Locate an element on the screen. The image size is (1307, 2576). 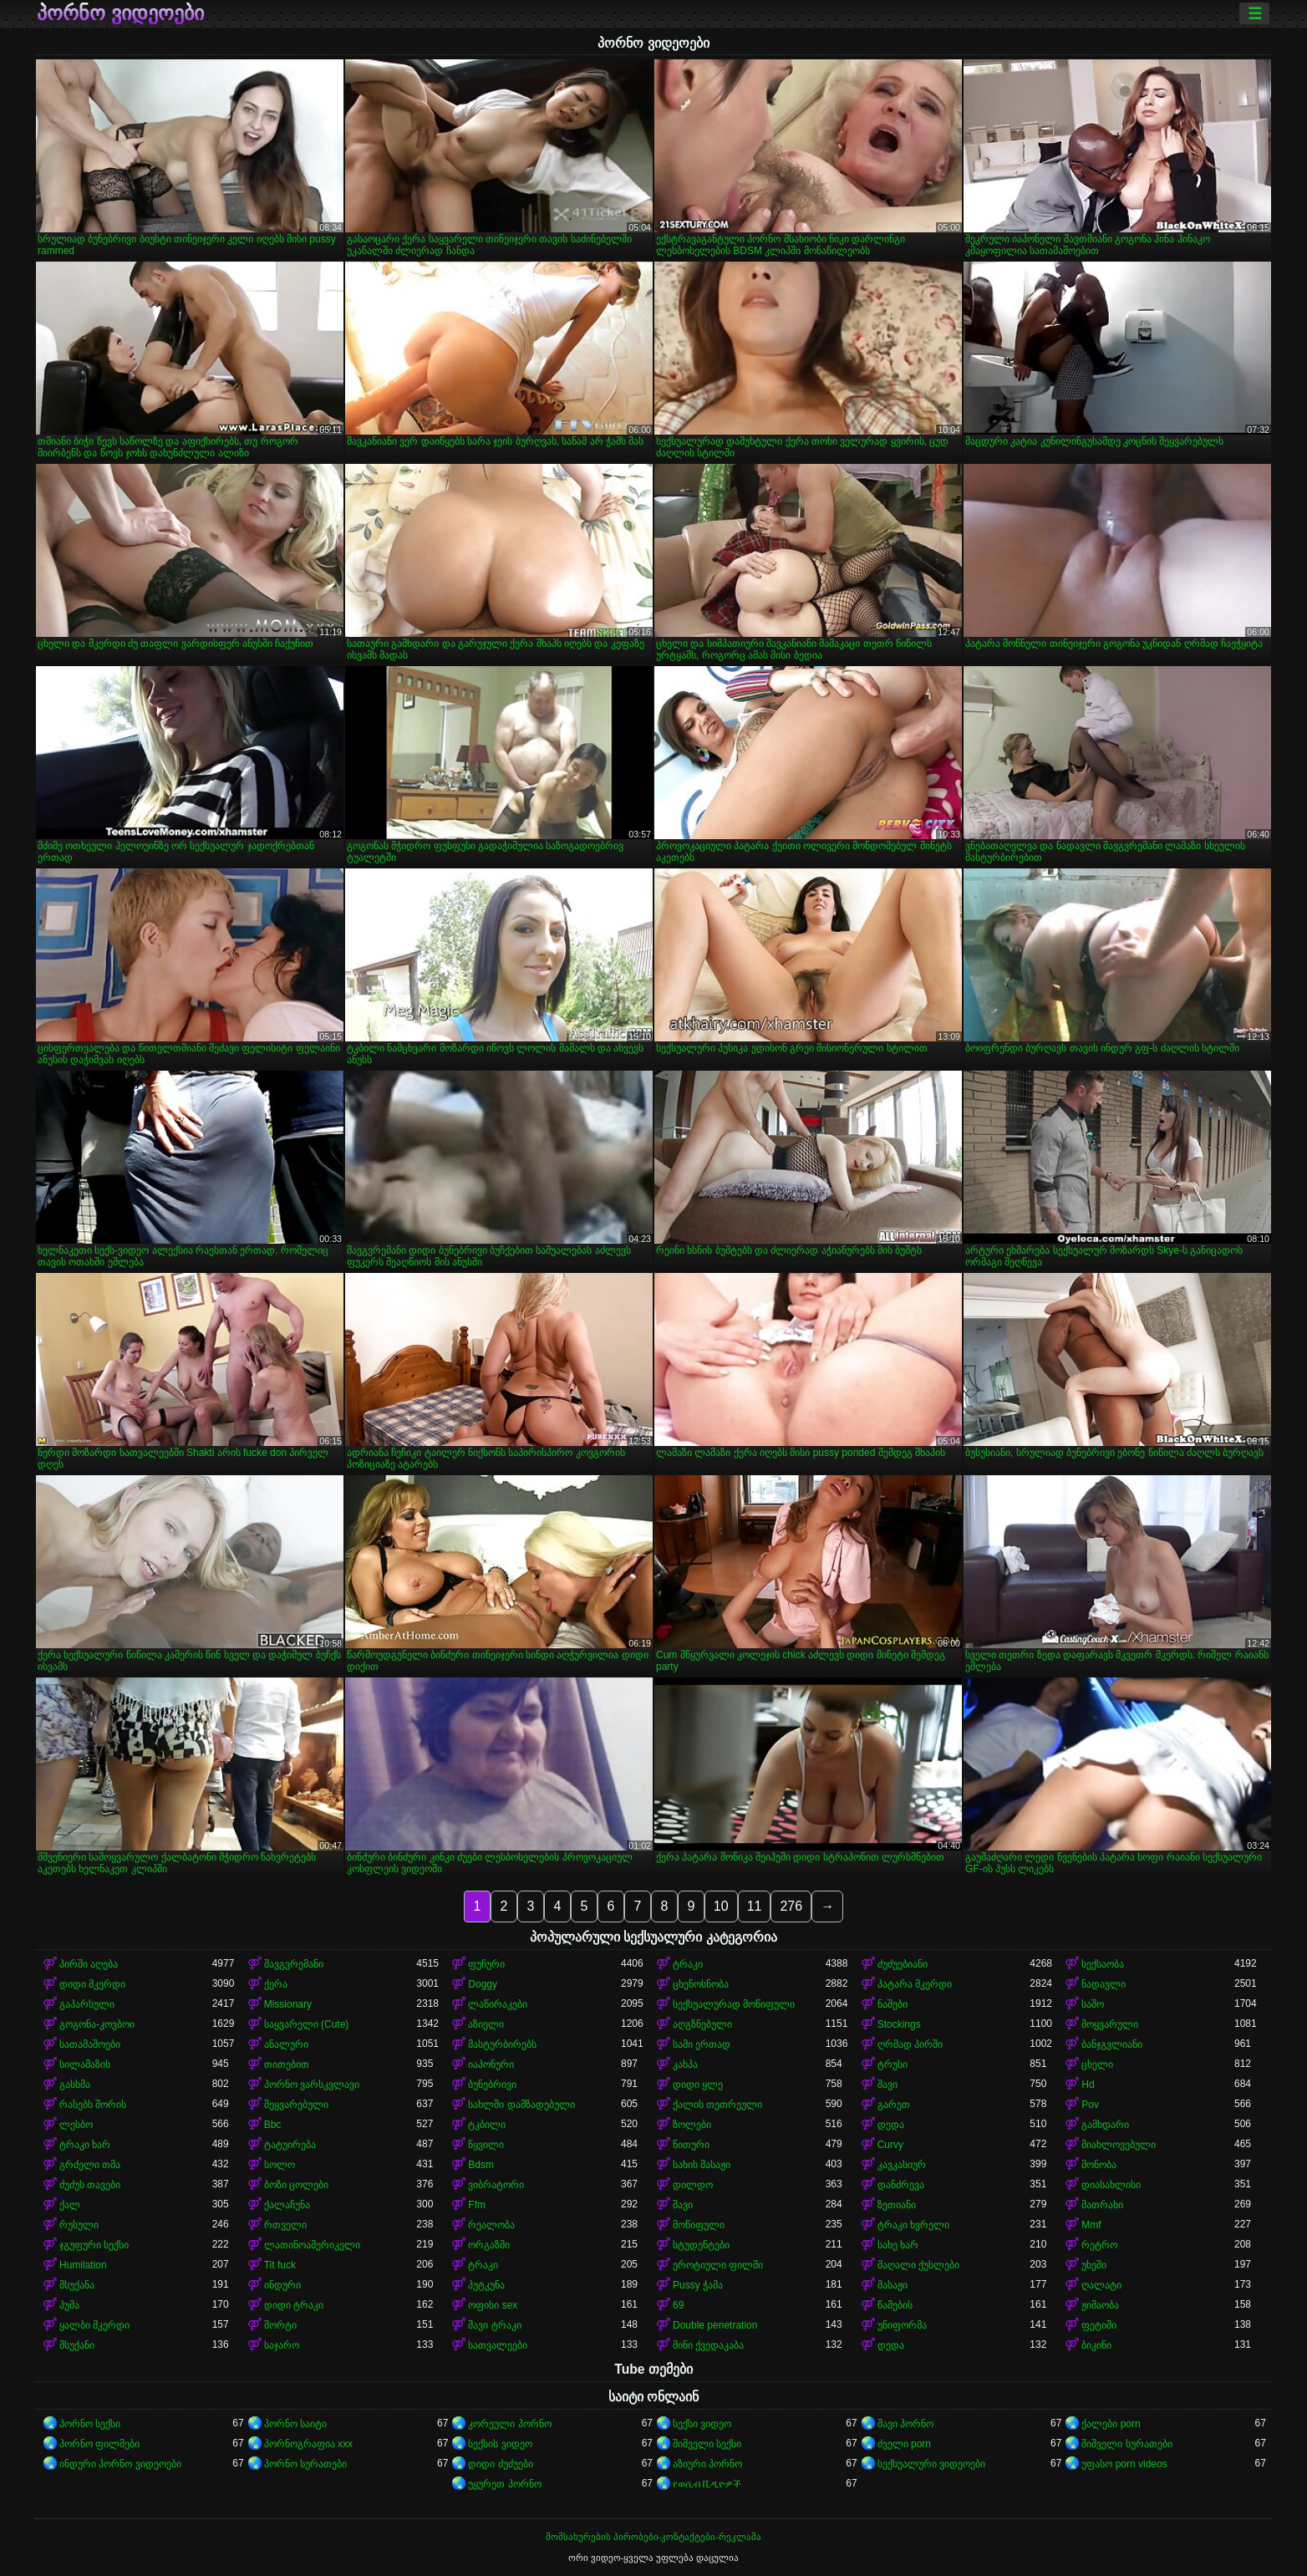
თითებით is located at coordinates (286, 2064).